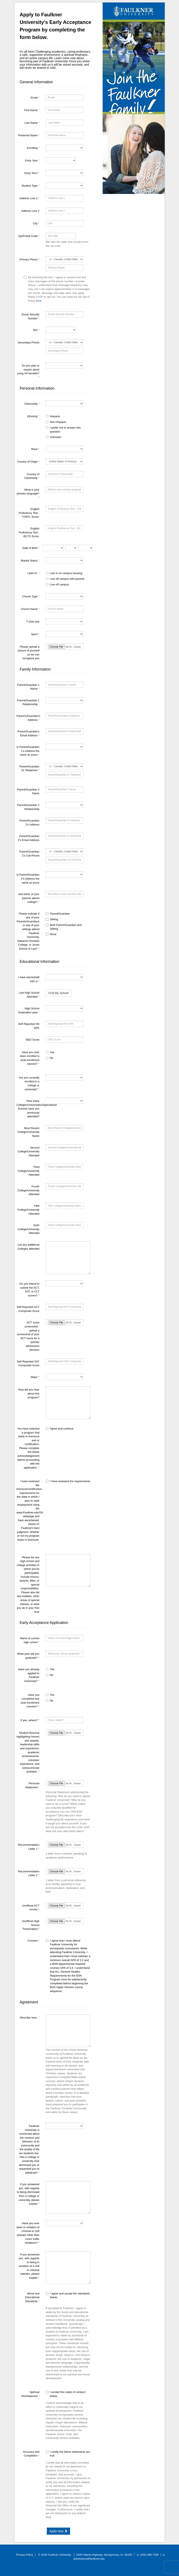 This screenshot has height=2576, width=179. Describe the element at coordinates (28, 878) in the screenshot. I see `Is Parent/Guardian 2's Address the same as yours` at that location.